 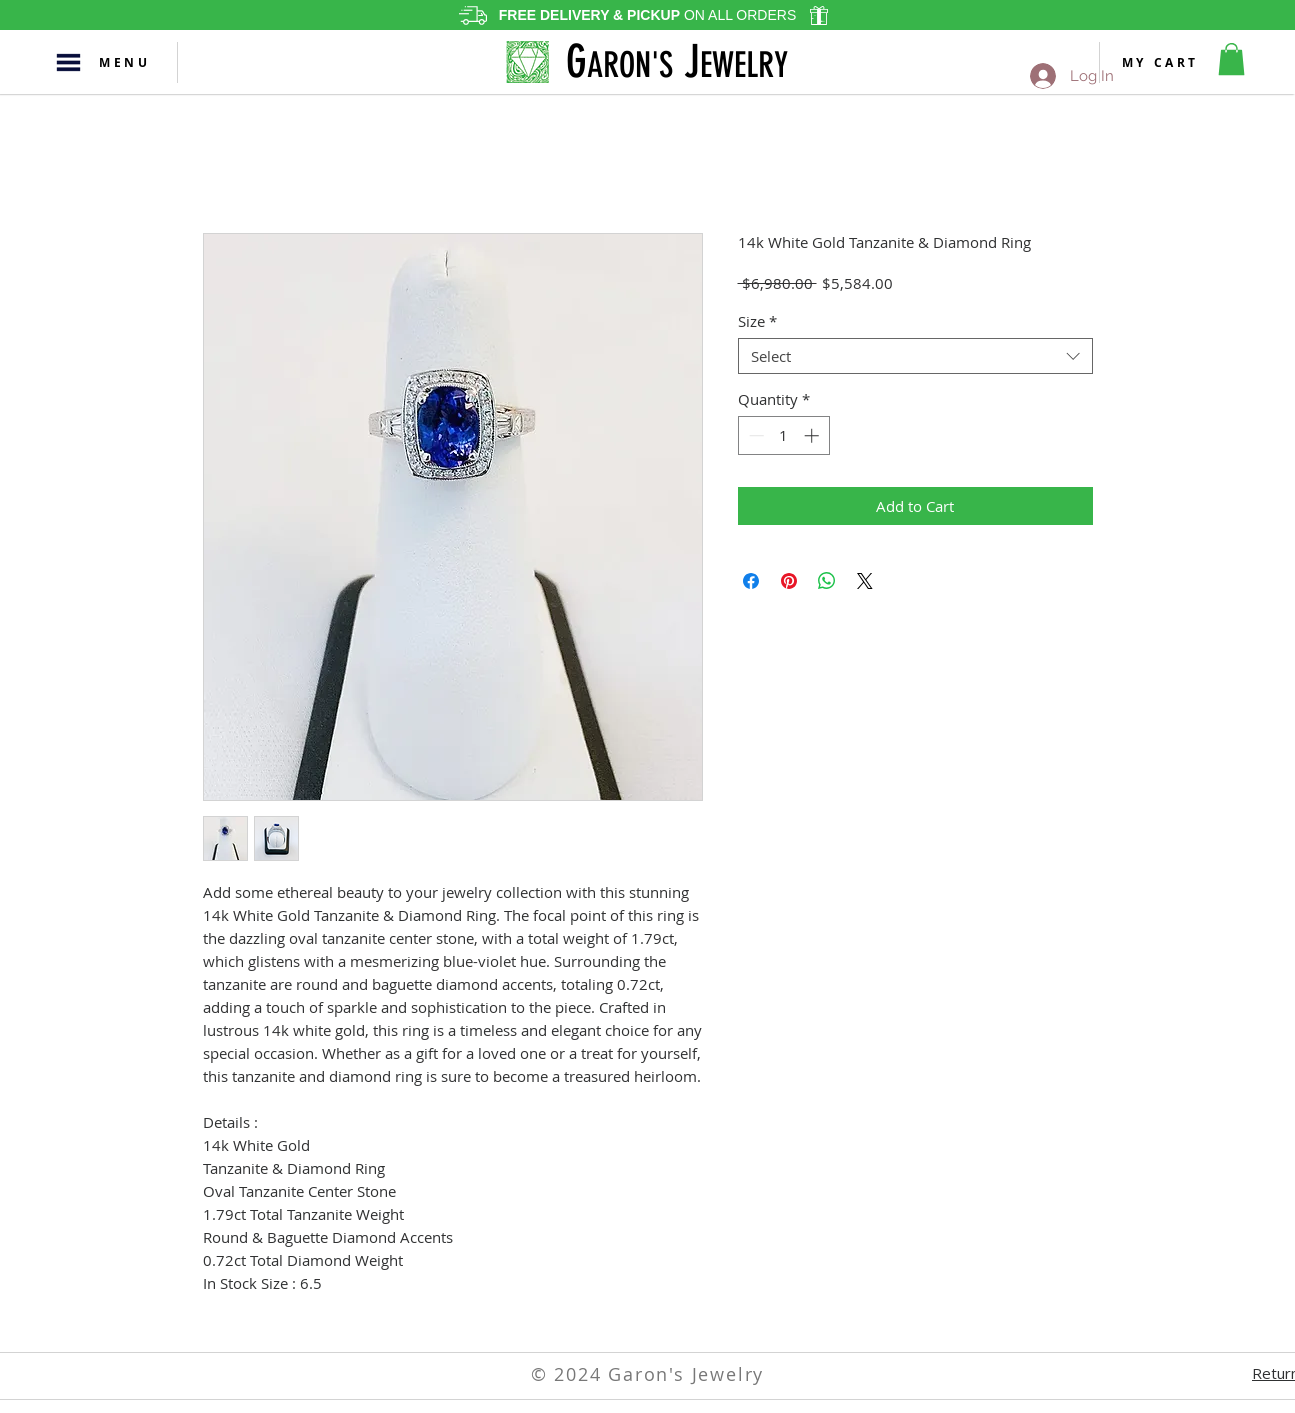 I want to click on [Share on X], so click(x=865, y=581).